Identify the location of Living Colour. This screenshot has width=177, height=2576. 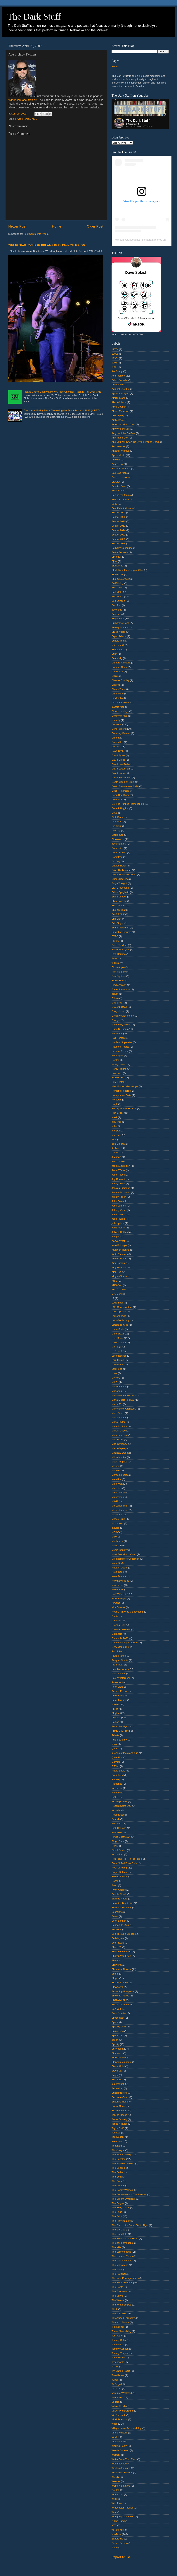
(119, 1342).